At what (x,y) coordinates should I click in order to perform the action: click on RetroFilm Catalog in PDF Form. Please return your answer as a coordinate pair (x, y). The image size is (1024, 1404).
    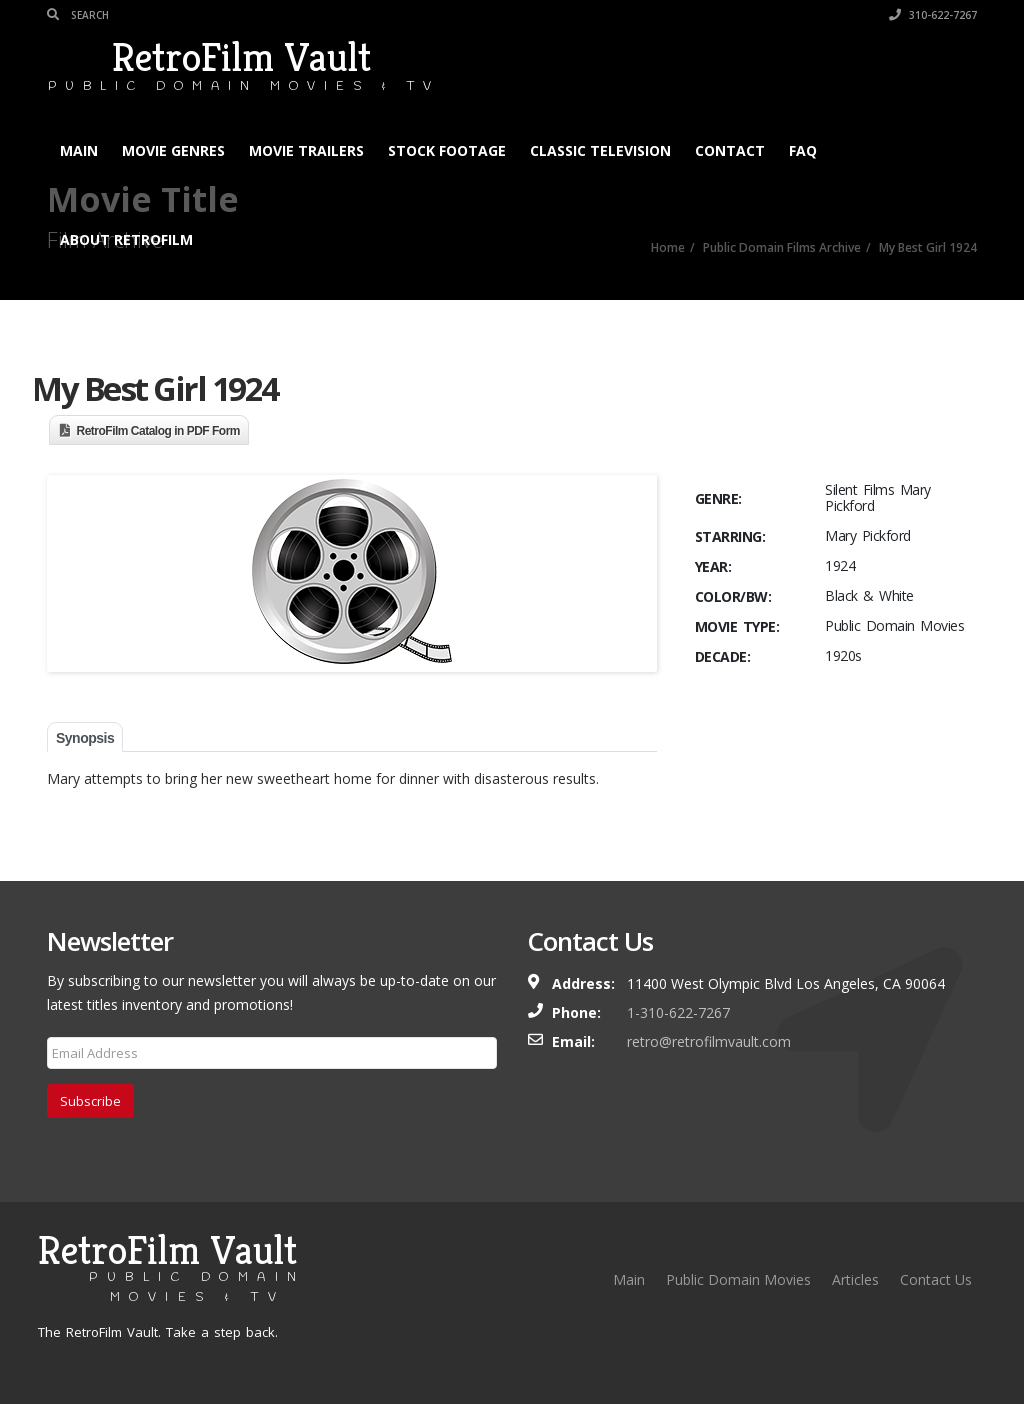
    Looking at the image, I should click on (159, 431).